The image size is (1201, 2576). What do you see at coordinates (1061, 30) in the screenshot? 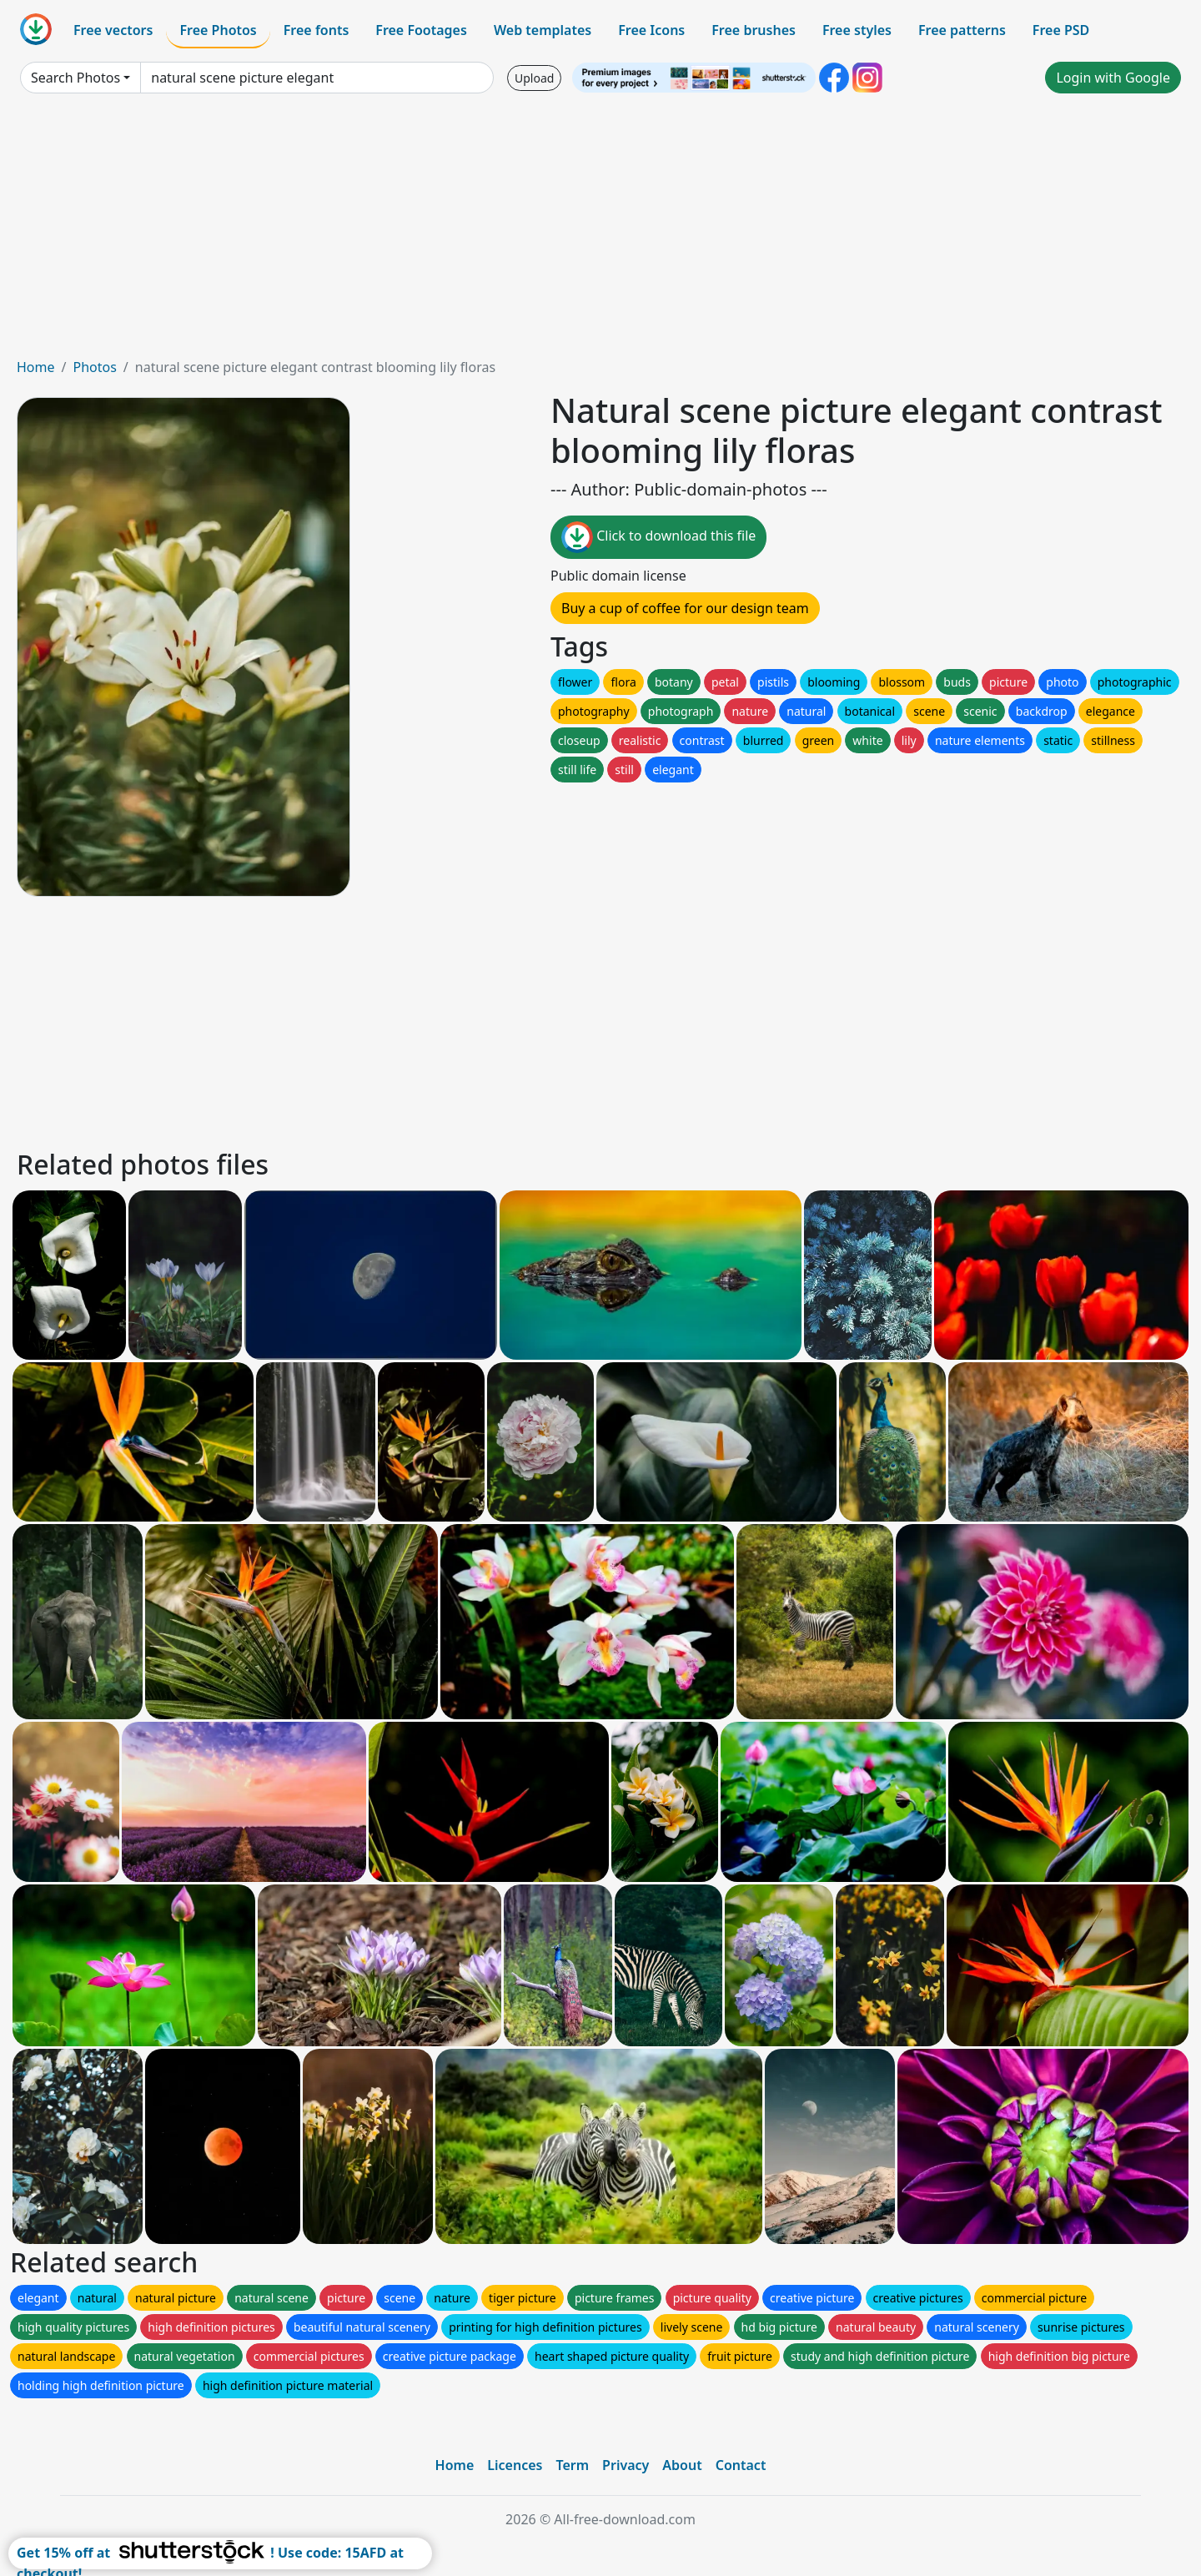
I see `Free PSD` at bounding box center [1061, 30].